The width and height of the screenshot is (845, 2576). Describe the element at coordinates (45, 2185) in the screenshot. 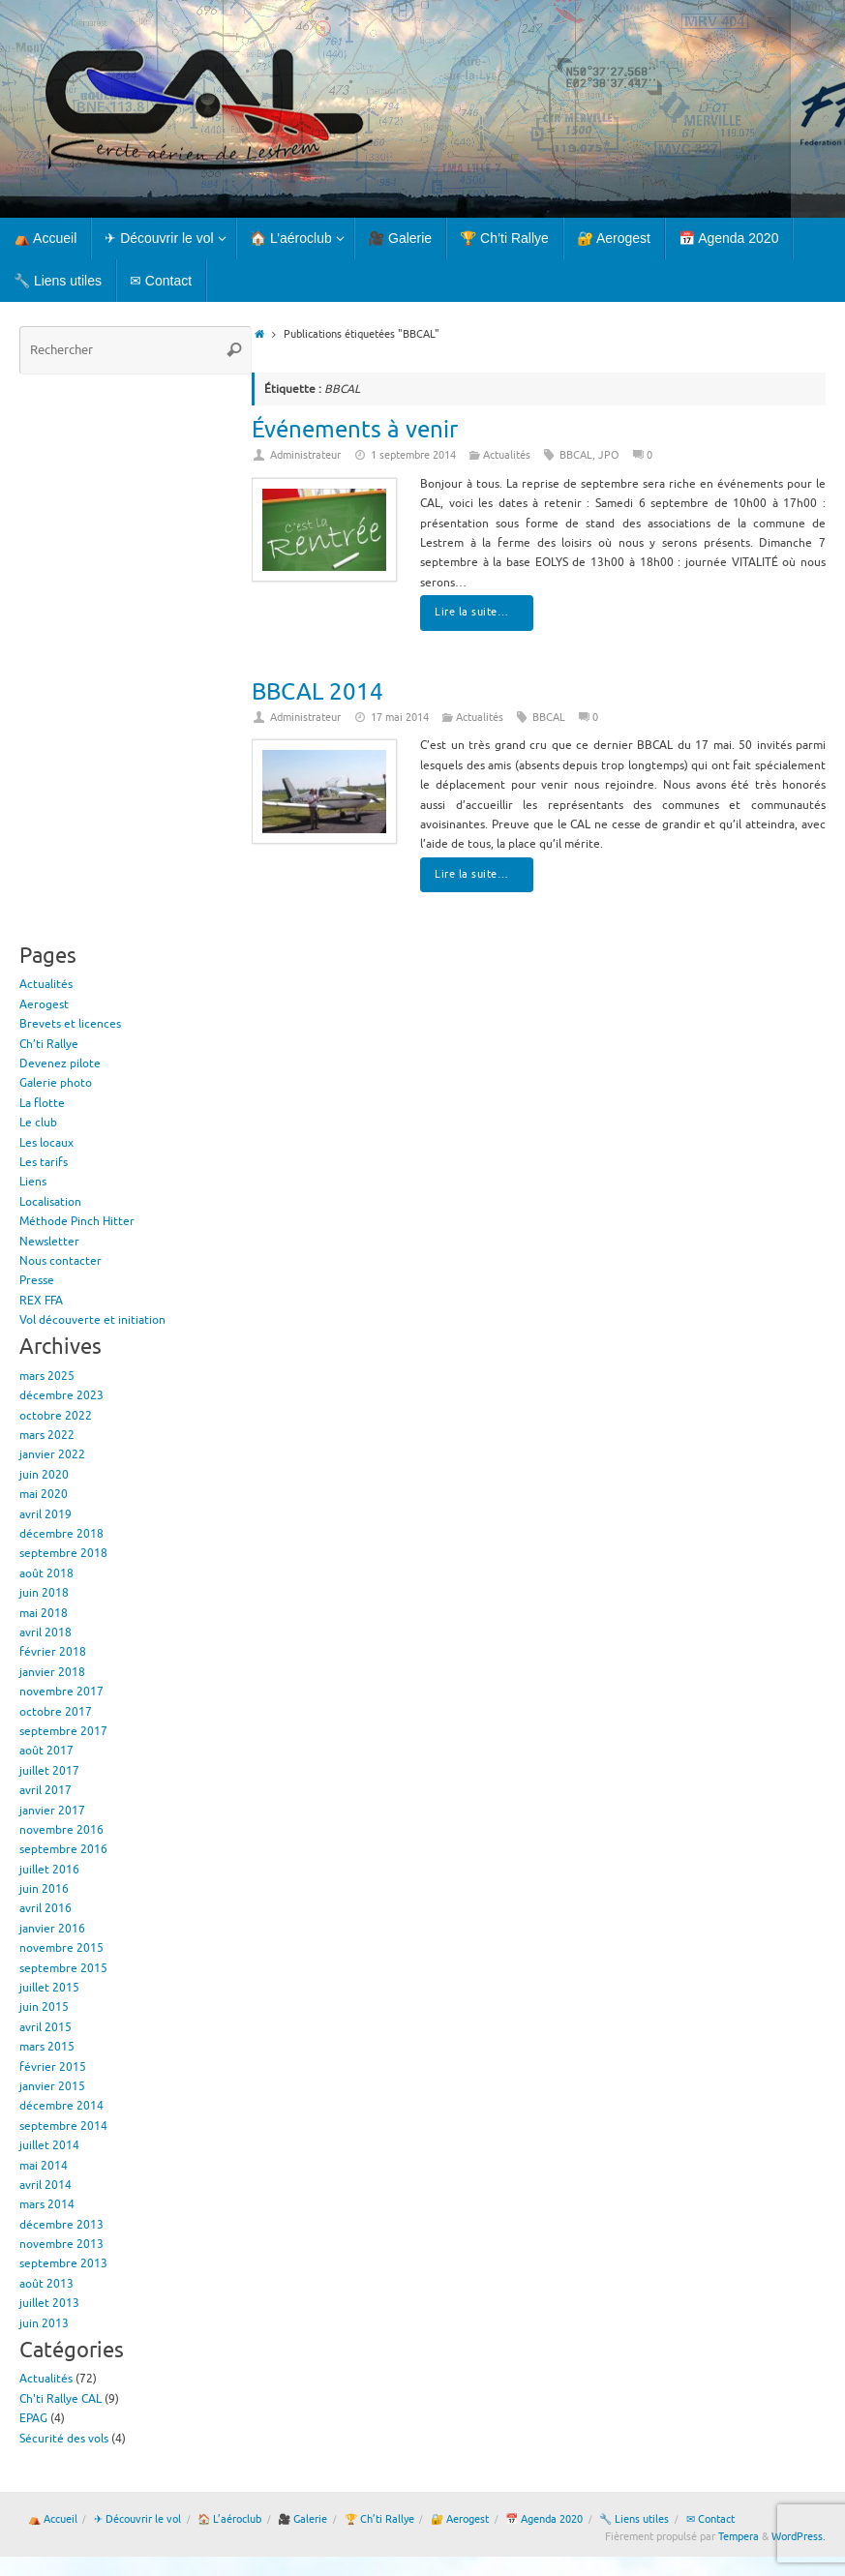

I see `avril 2014` at that location.